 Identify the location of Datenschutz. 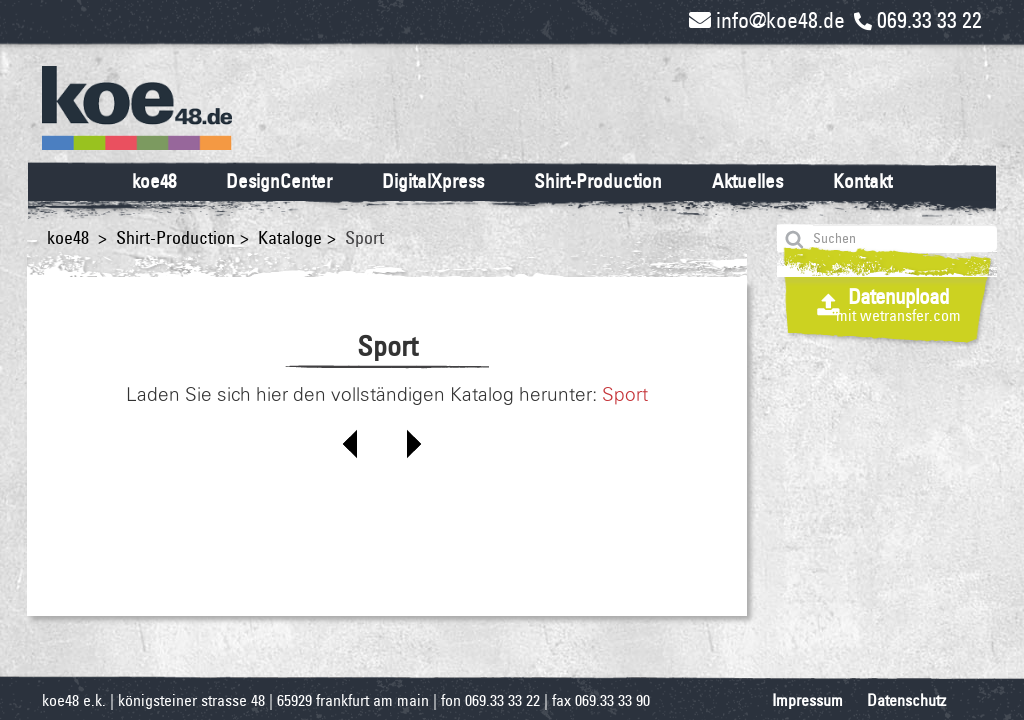
(906, 700).